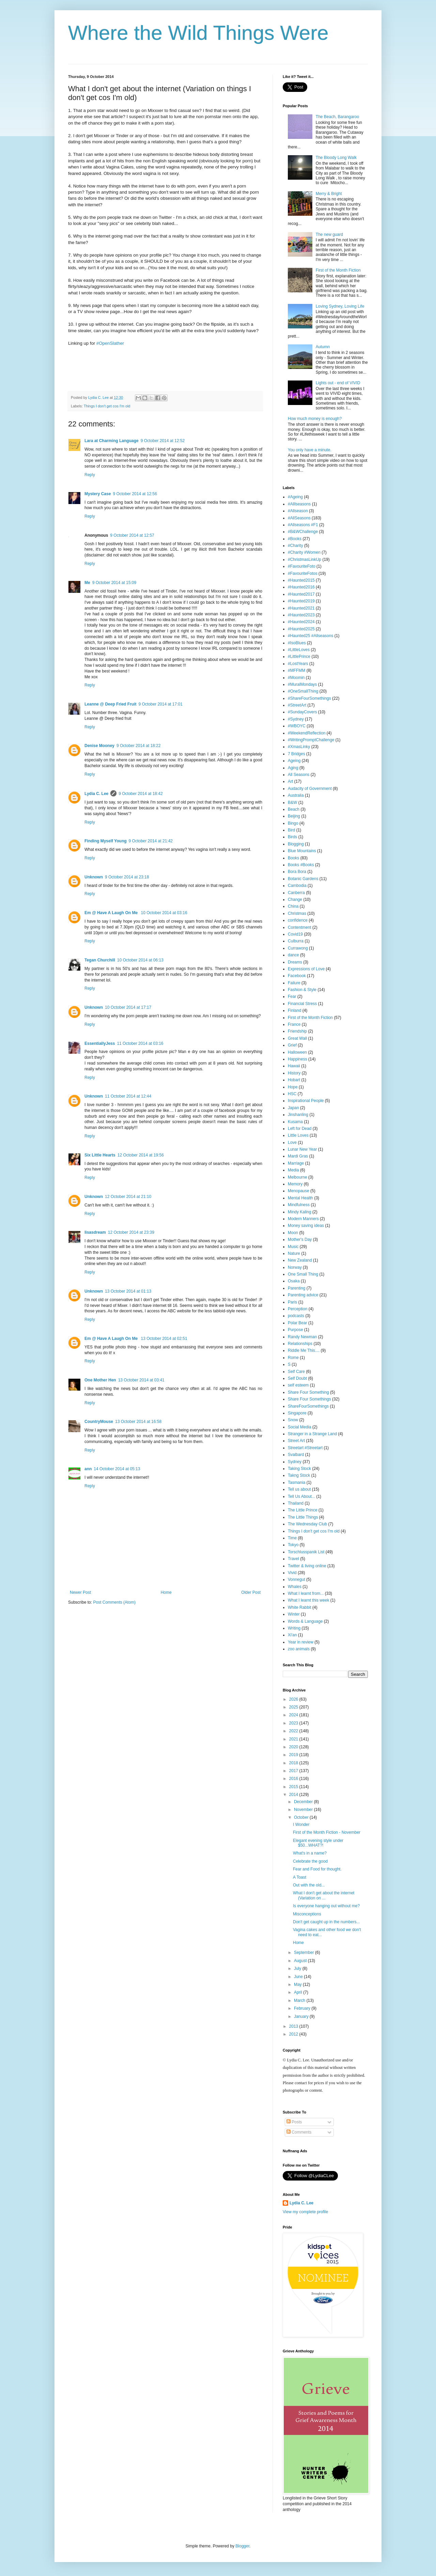  I want to click on Blogging, so click(296, 844).